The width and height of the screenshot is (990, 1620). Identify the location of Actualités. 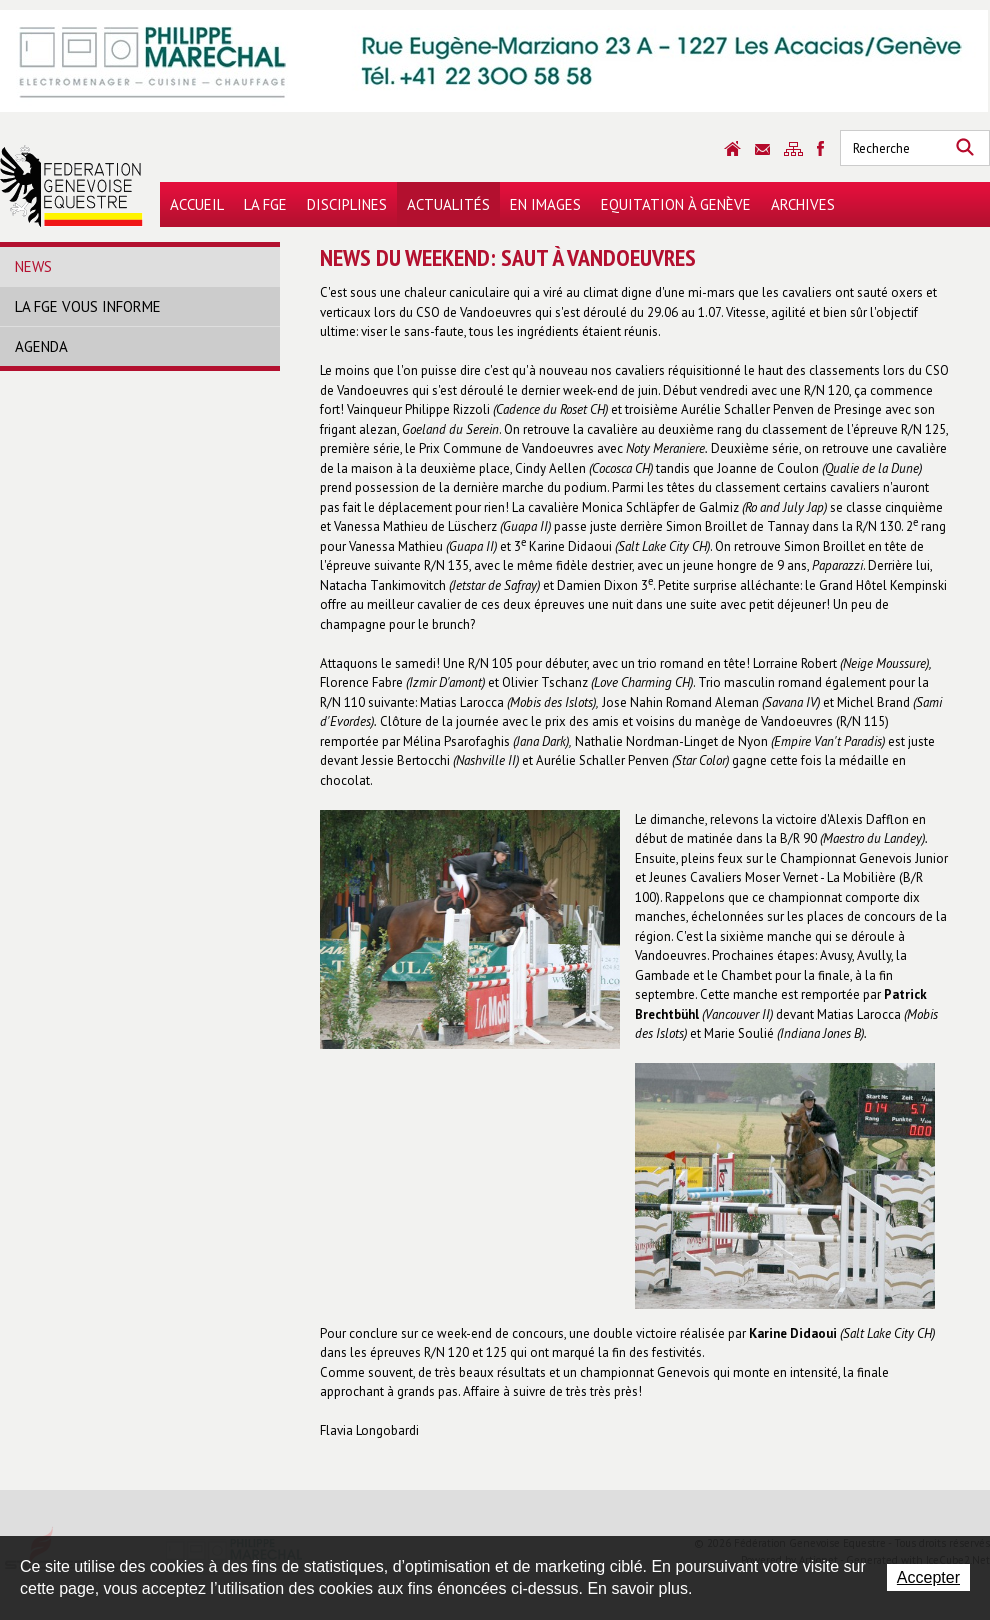
(448, 204).